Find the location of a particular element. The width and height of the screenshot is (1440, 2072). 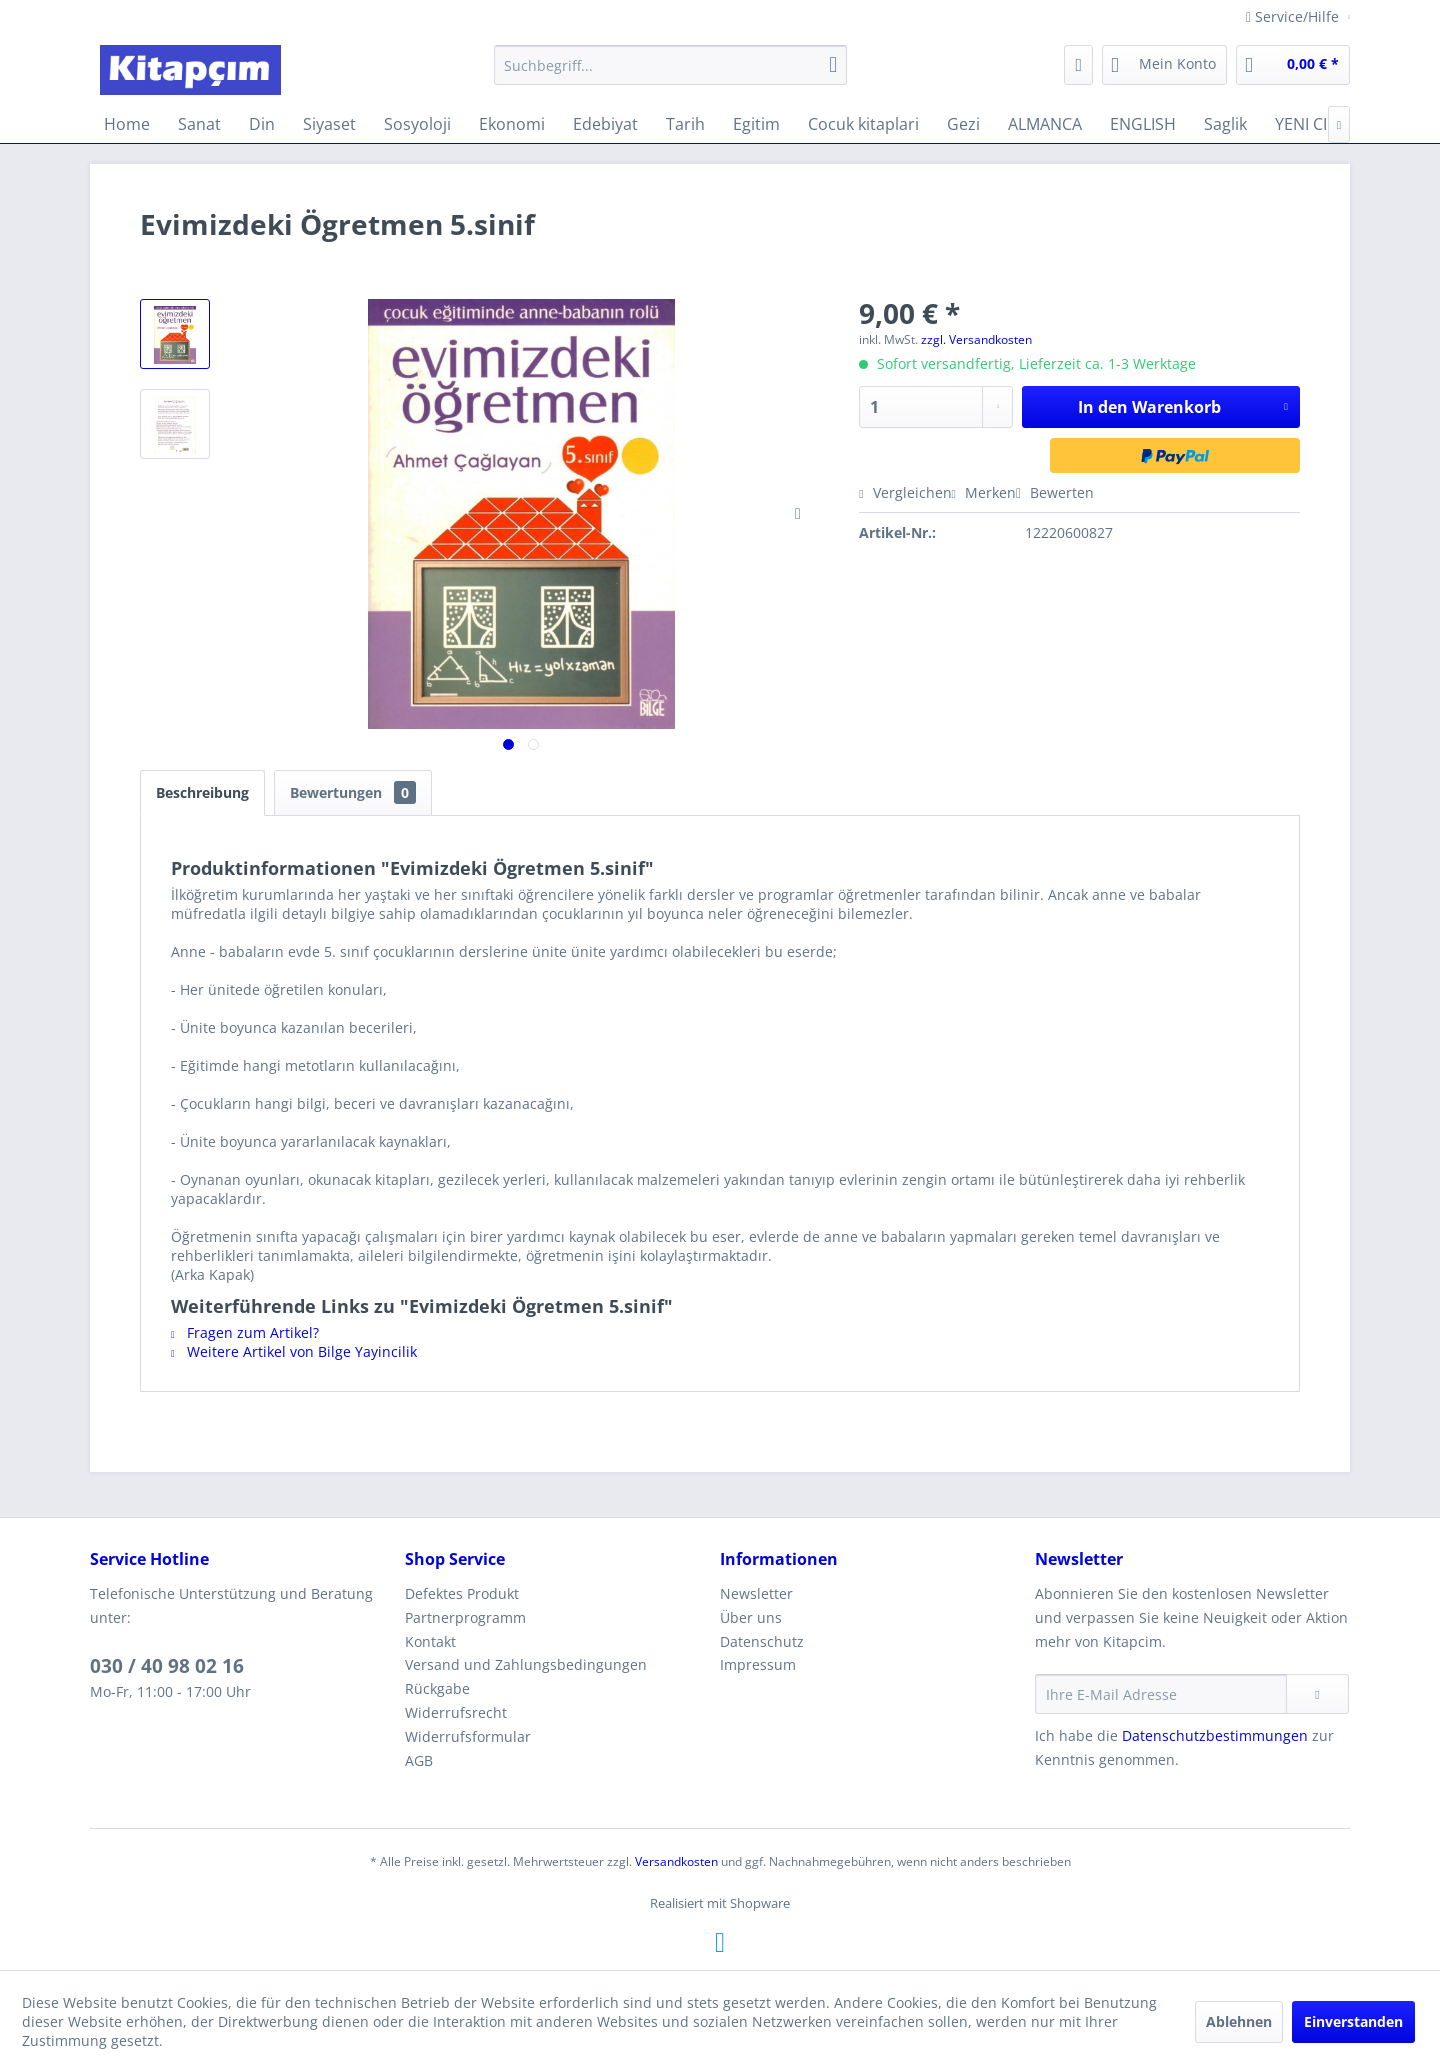

Weitere Artikel von Bilge Yayincilik is located at coordinates (294, 1351).